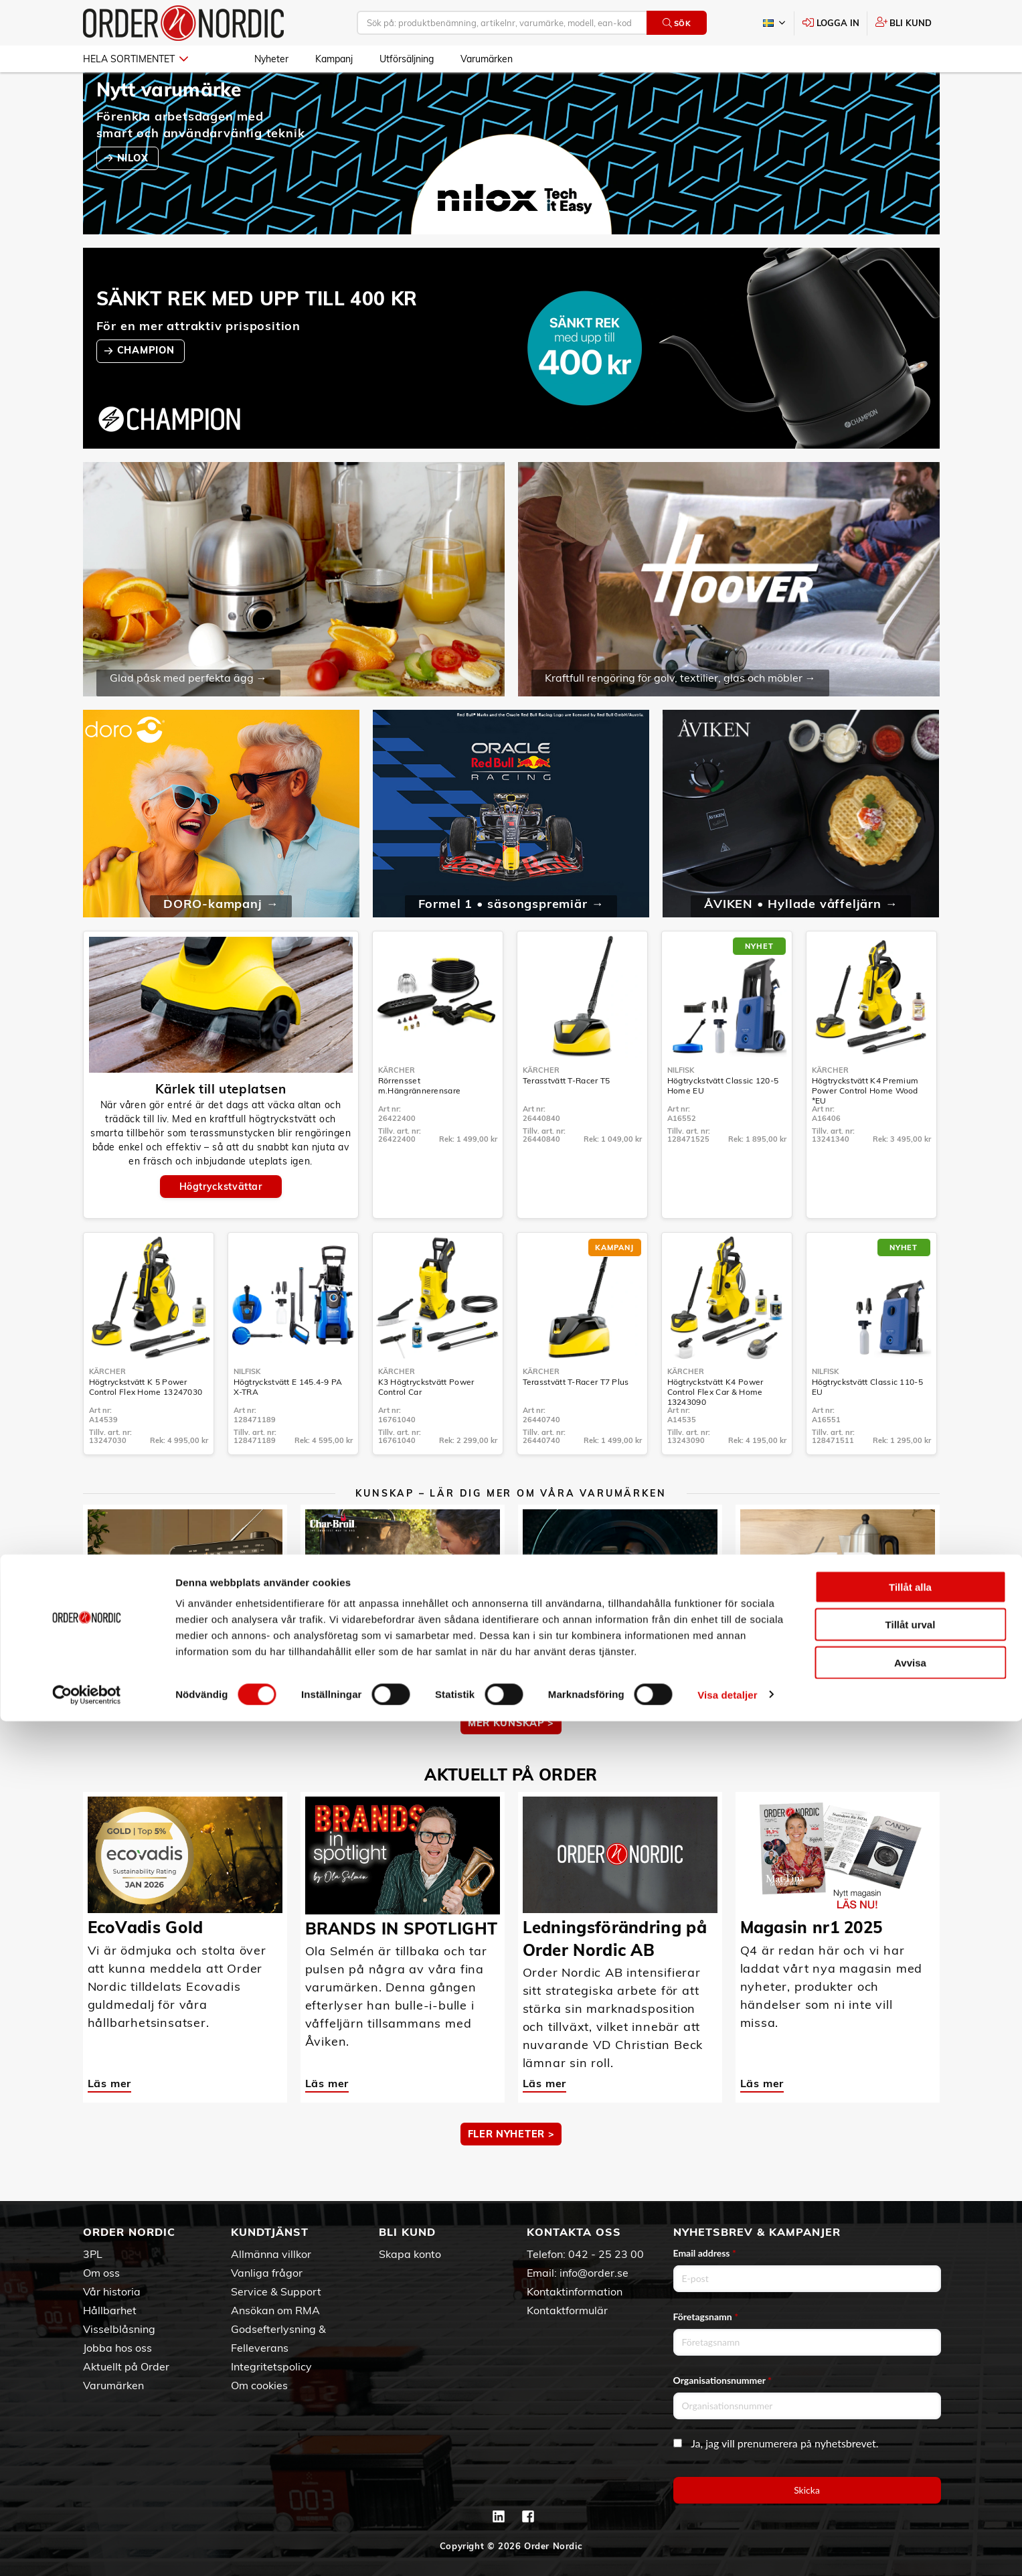 The image size is (1022, 2576). I want to click on Kontaktinformation, so click(574, 2291).